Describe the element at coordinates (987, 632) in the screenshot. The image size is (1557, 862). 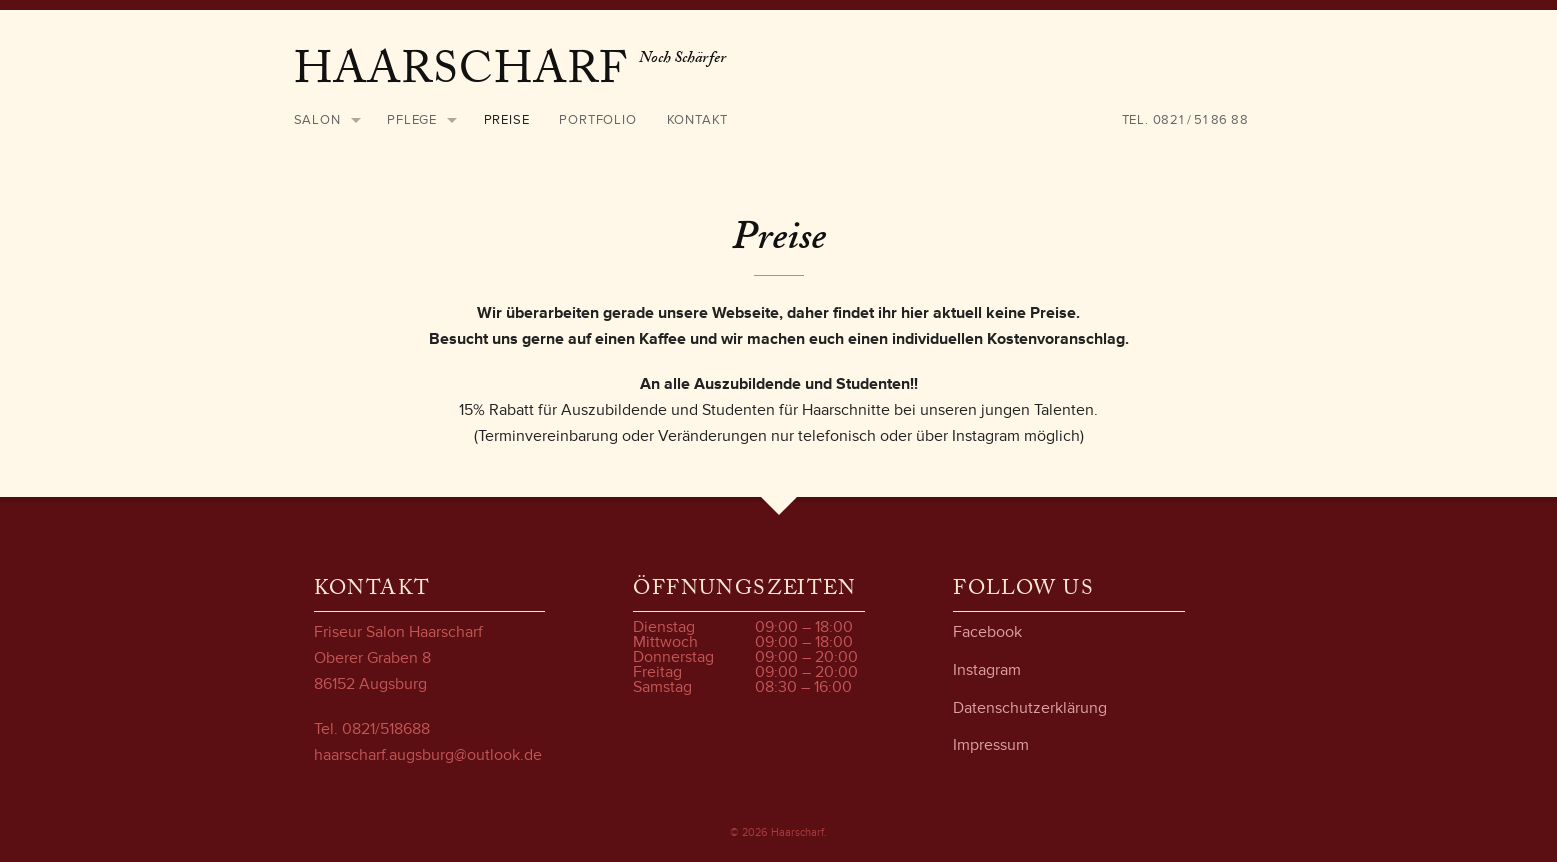
I see `Facebook` at that location.